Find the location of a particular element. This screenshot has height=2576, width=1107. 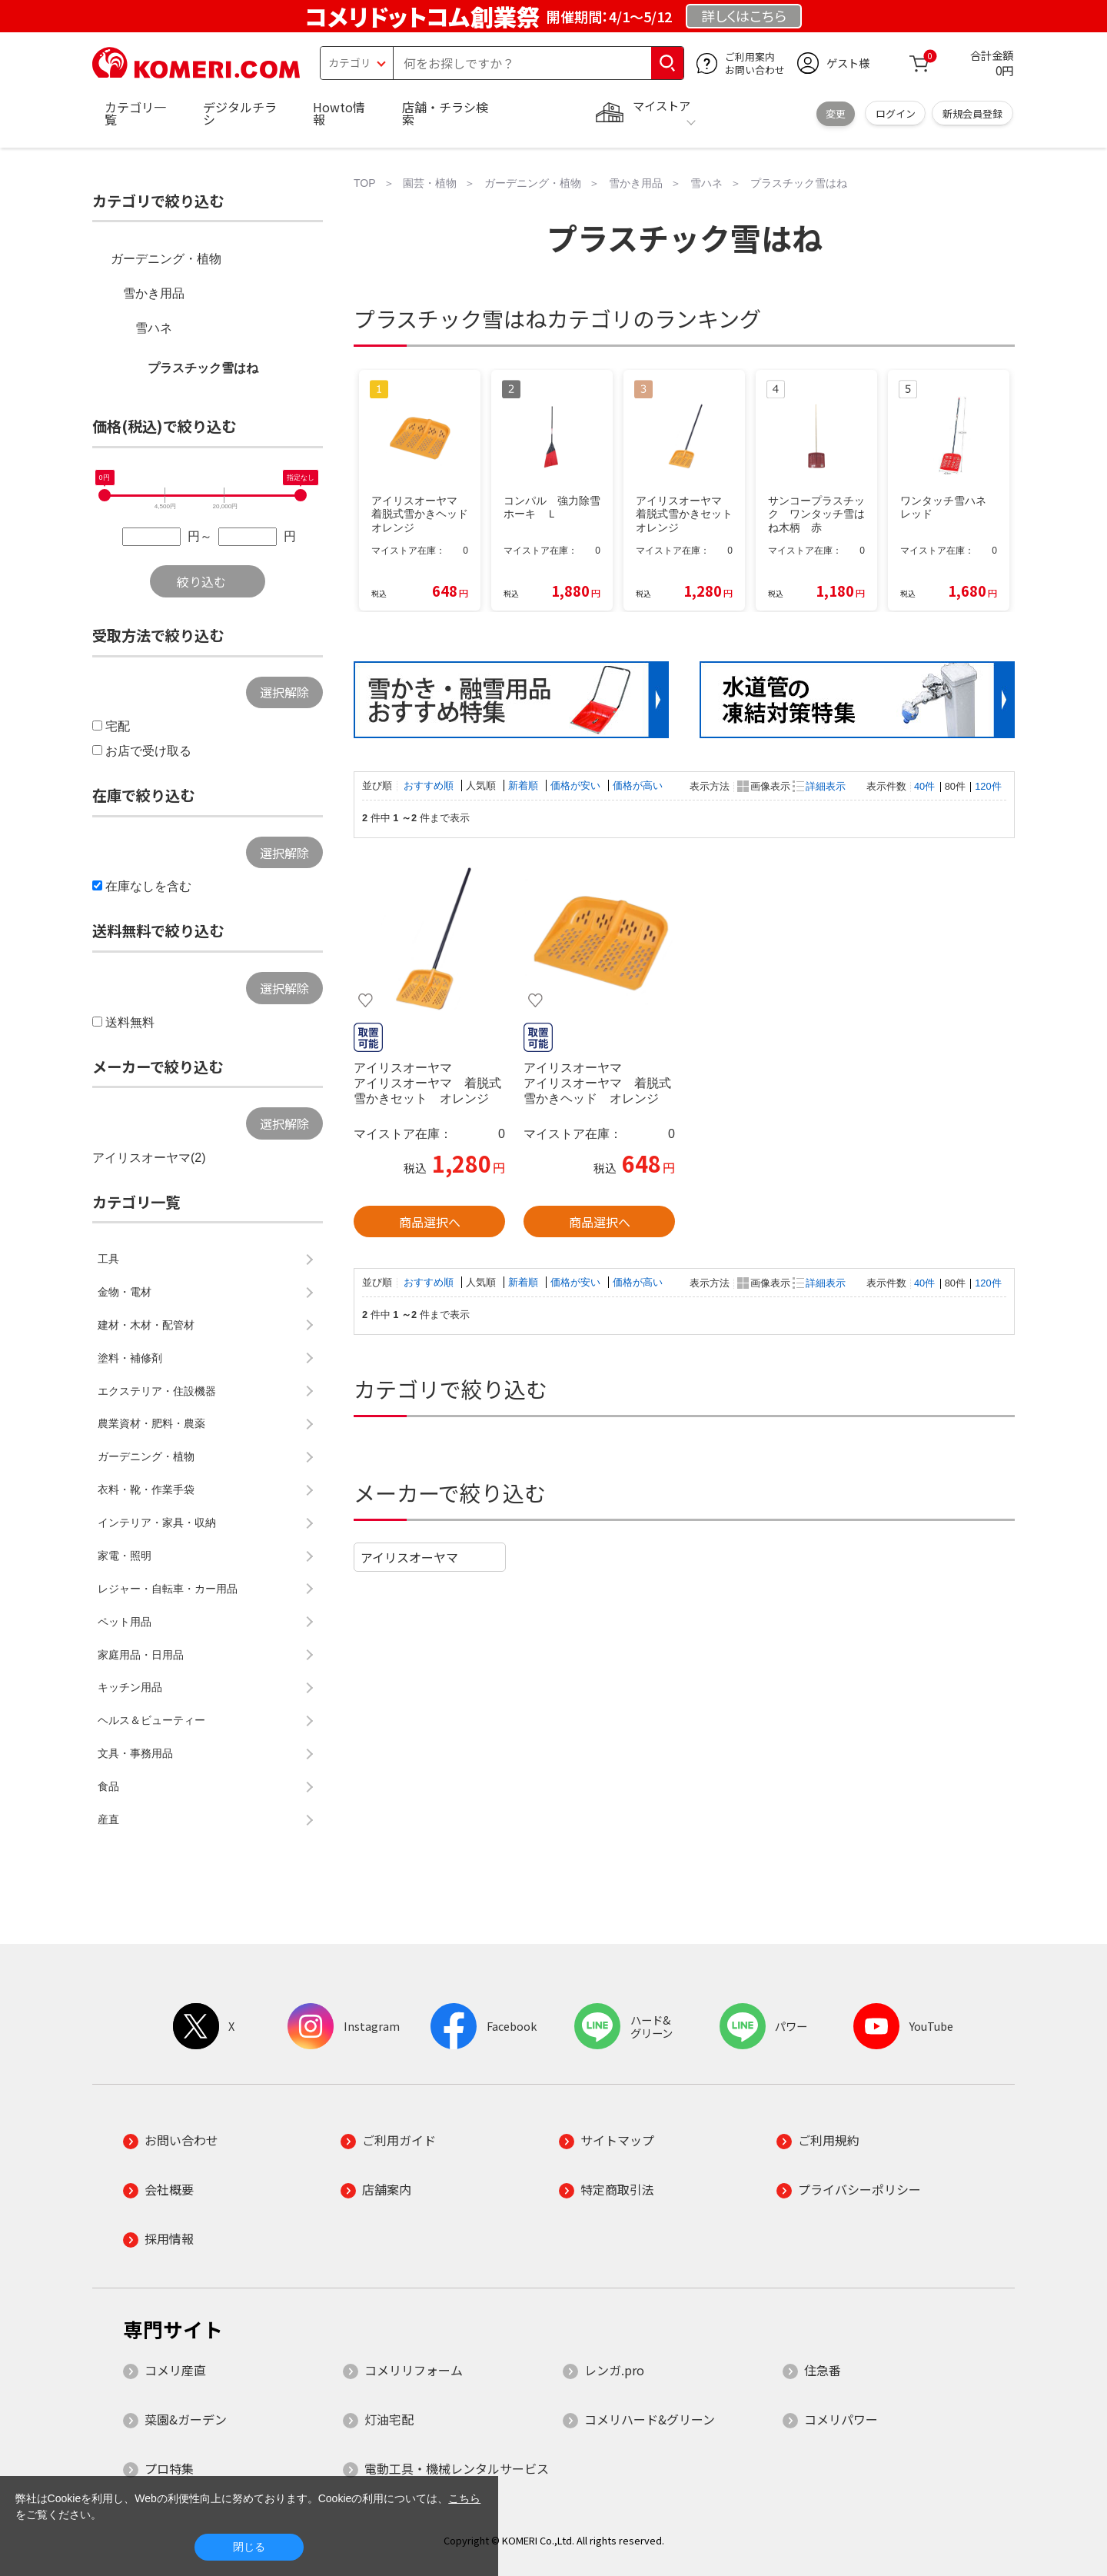

家庭用品・日用品 is located at coordinates (141, 1655).